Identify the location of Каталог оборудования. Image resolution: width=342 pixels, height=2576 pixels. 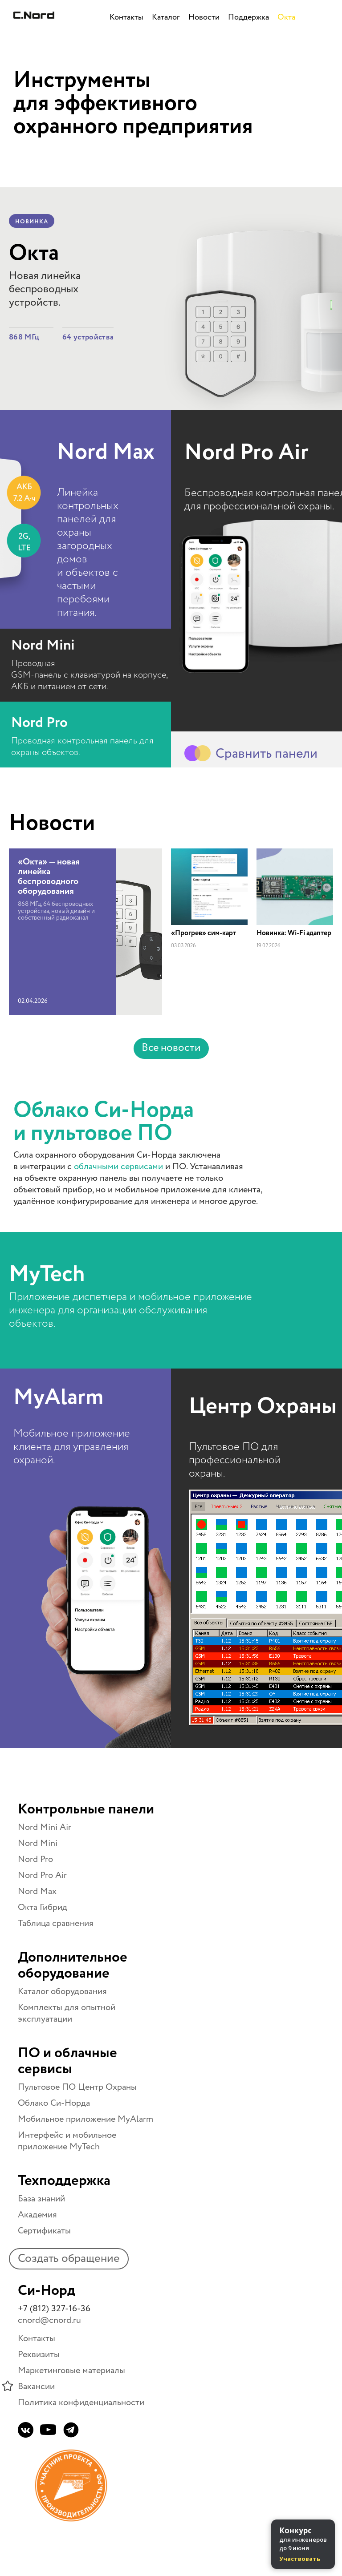
(62, 1991).